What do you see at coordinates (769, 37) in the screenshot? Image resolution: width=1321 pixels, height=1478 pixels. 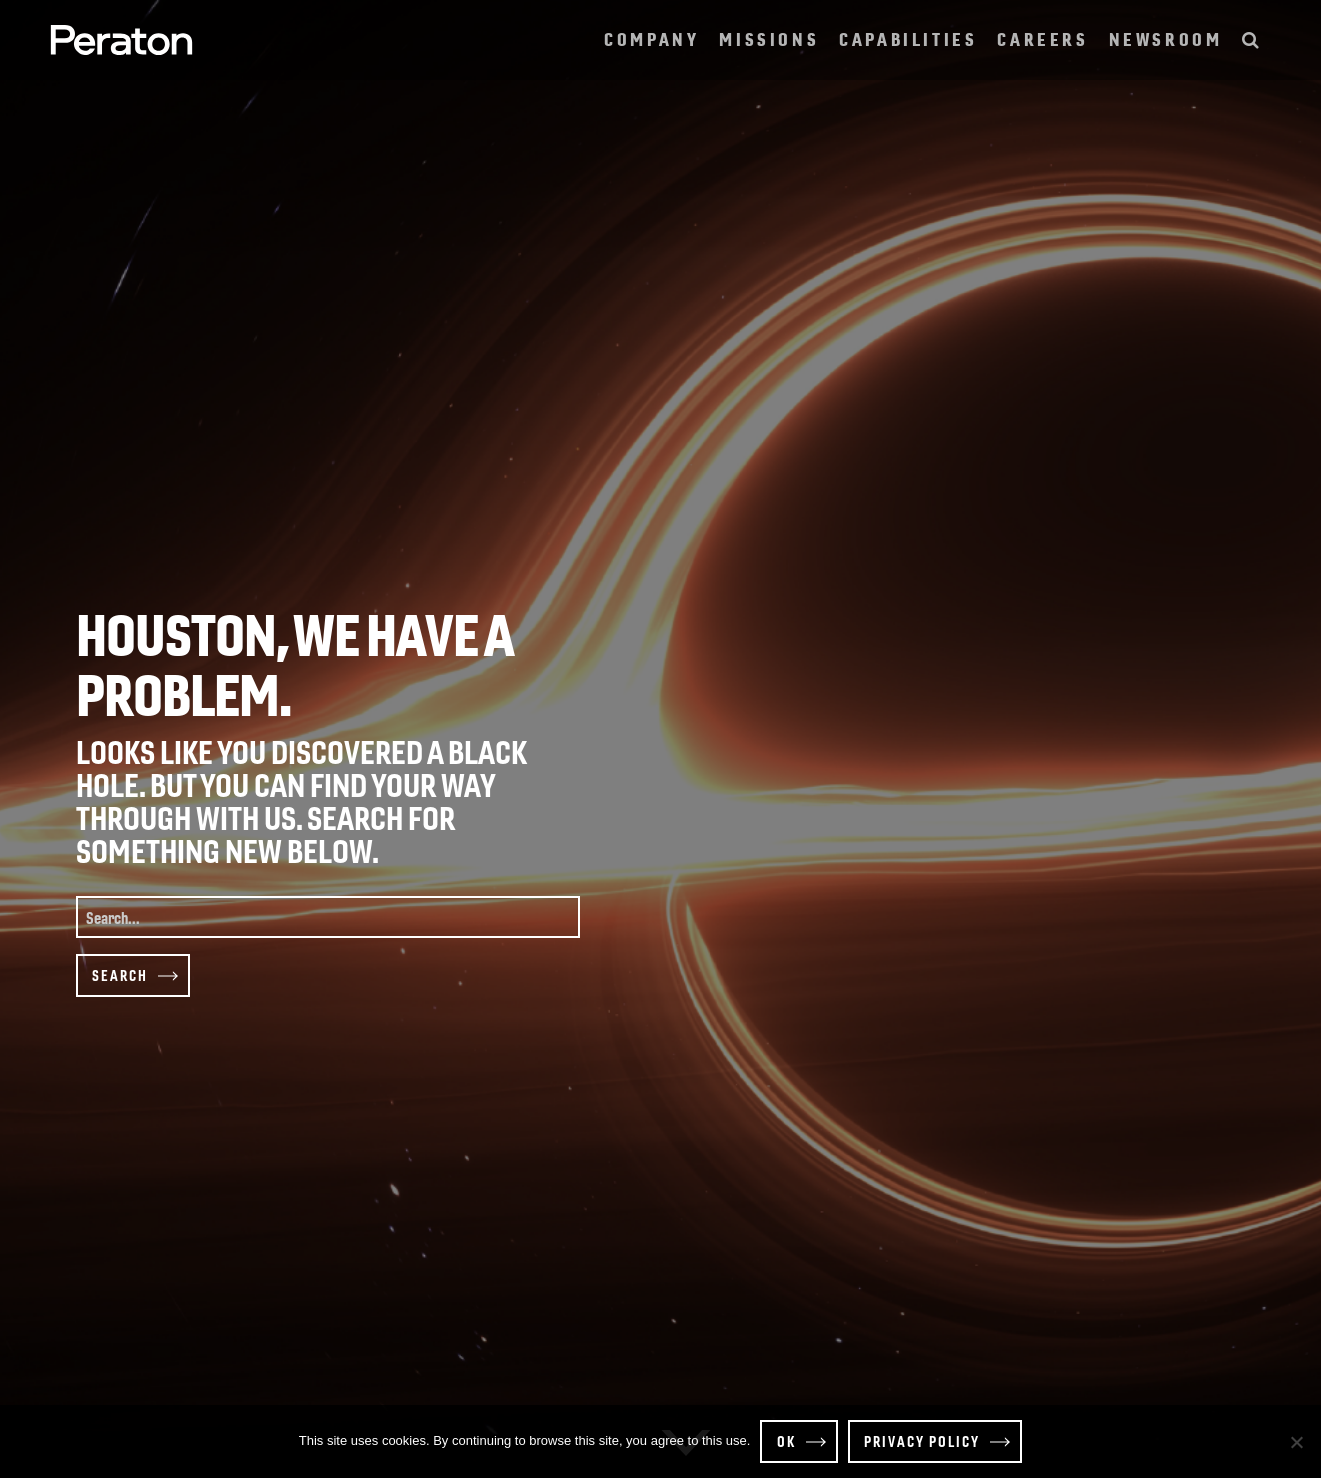 I see `Missions` at bounding box center [769, 37].